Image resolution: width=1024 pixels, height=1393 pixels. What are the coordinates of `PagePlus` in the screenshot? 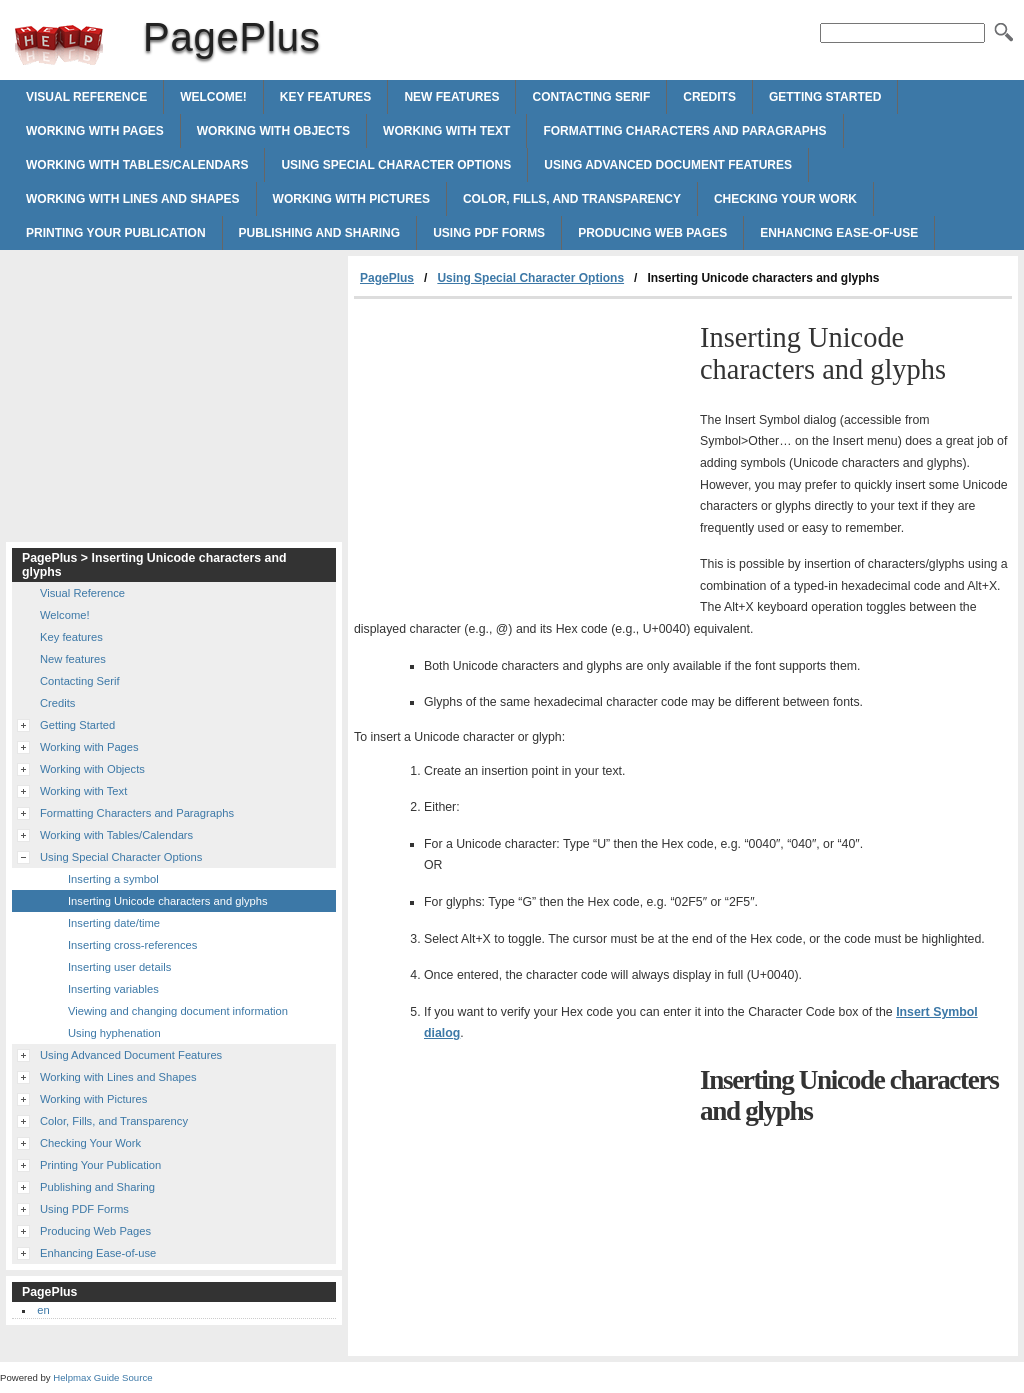 It's located at (59, 45).